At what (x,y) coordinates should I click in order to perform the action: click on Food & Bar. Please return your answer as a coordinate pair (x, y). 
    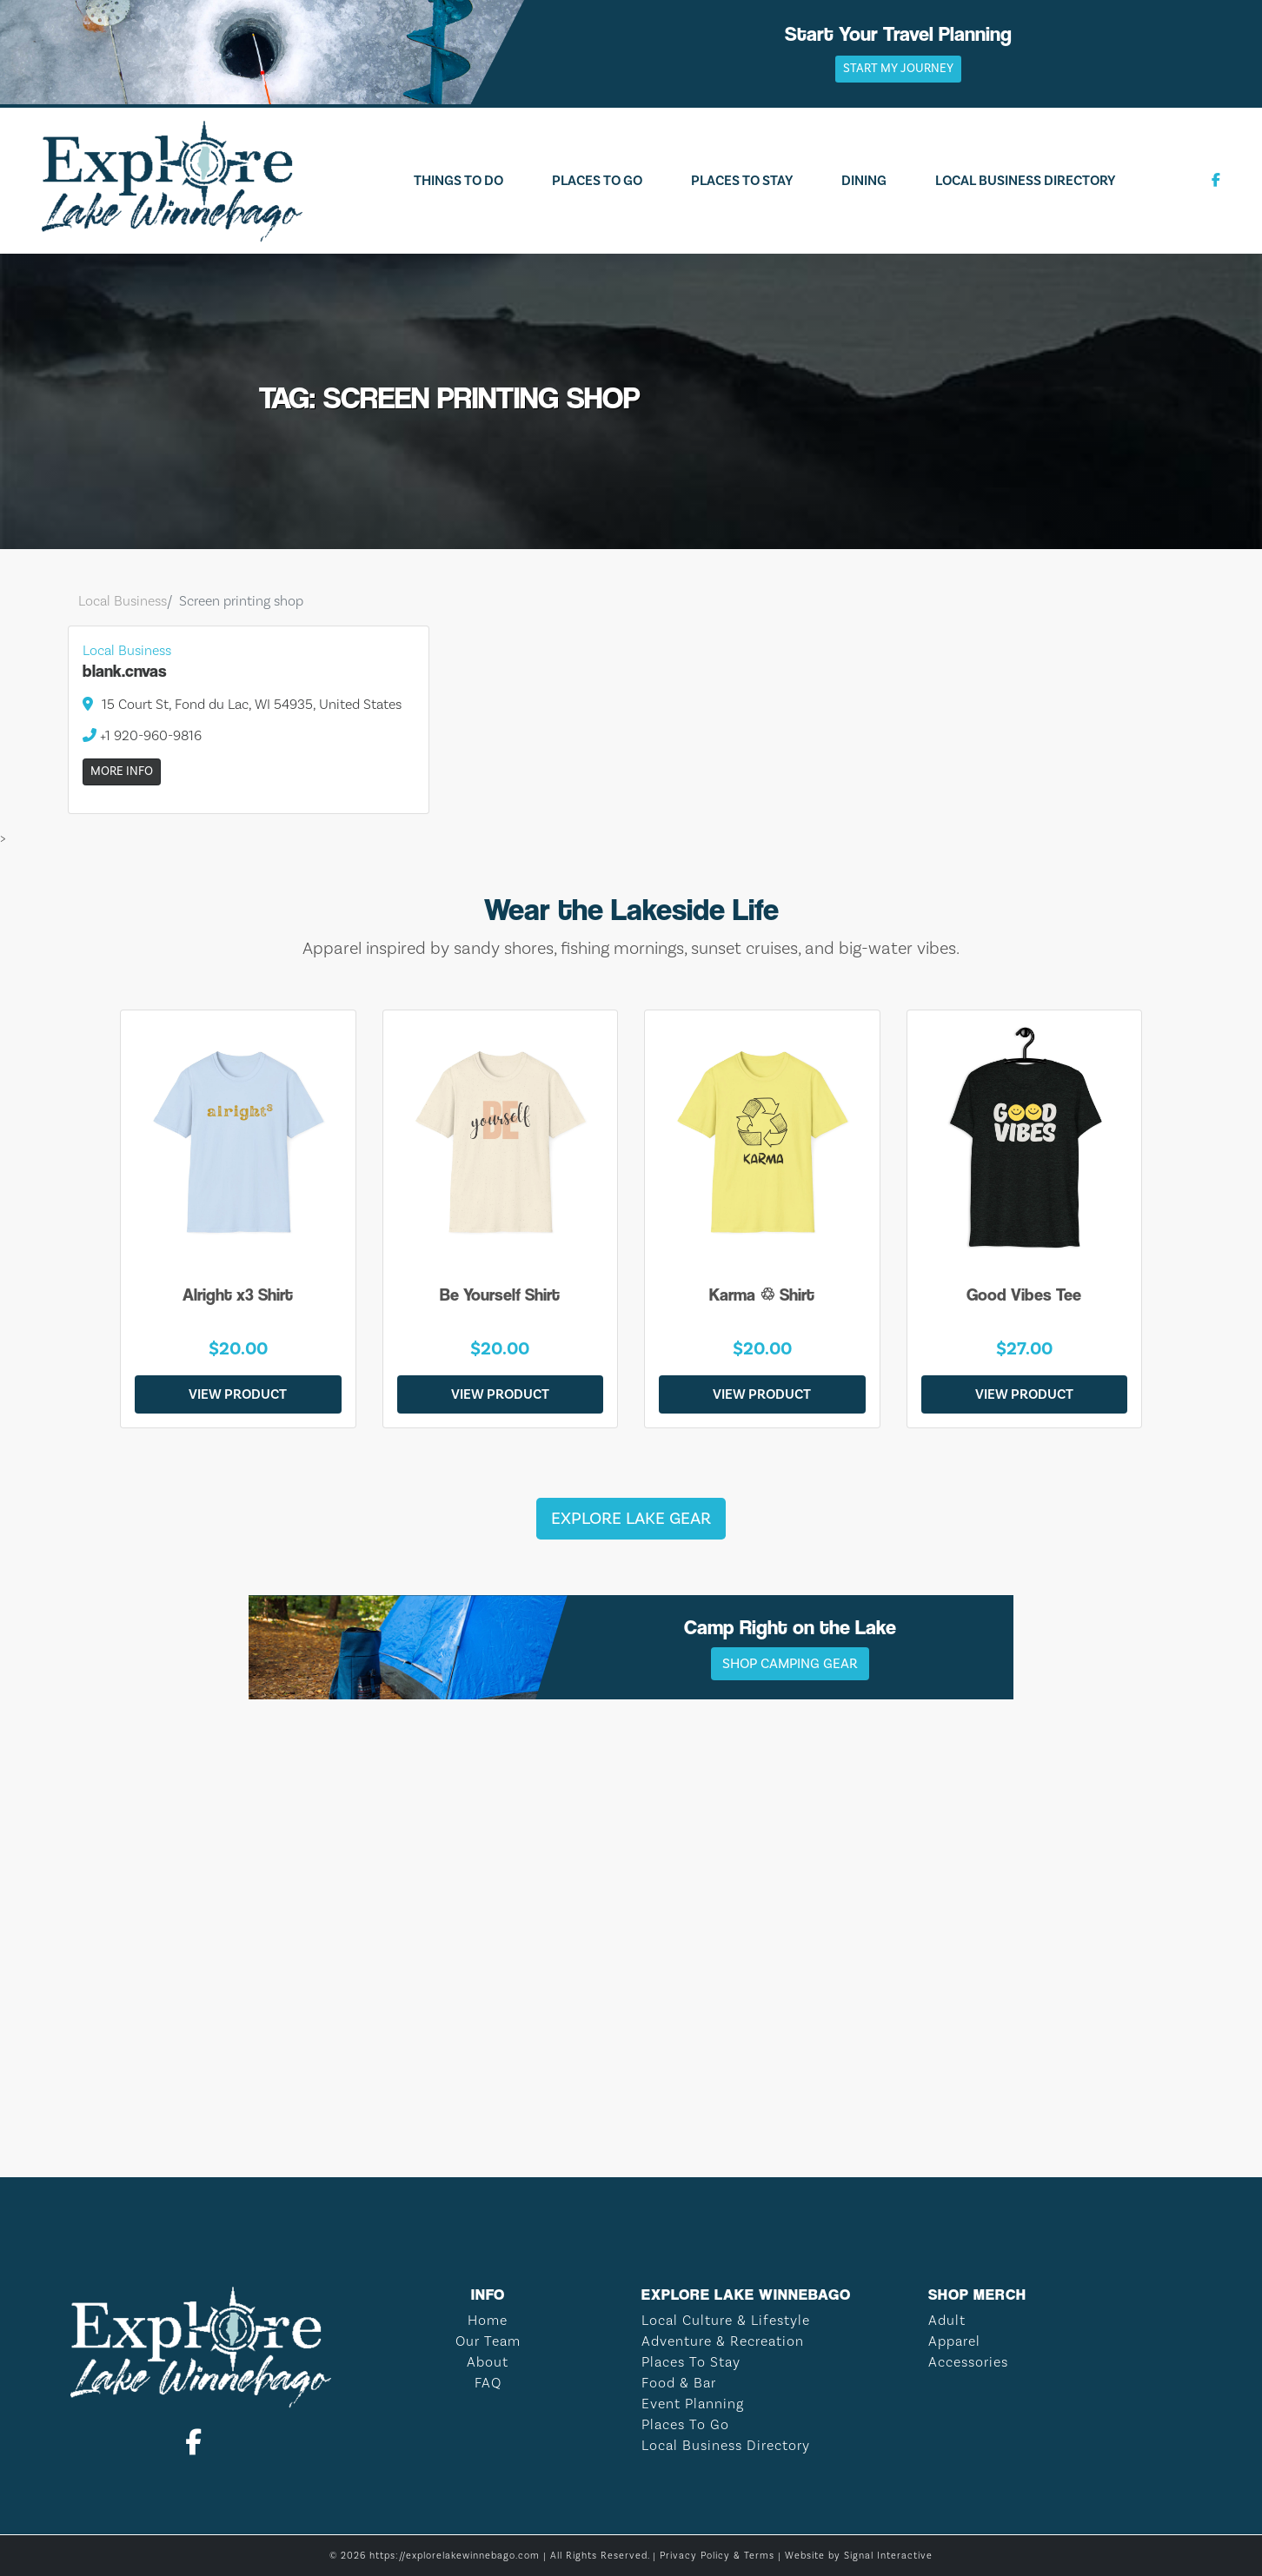
    Looking at the image, I should click on (678, 2382).